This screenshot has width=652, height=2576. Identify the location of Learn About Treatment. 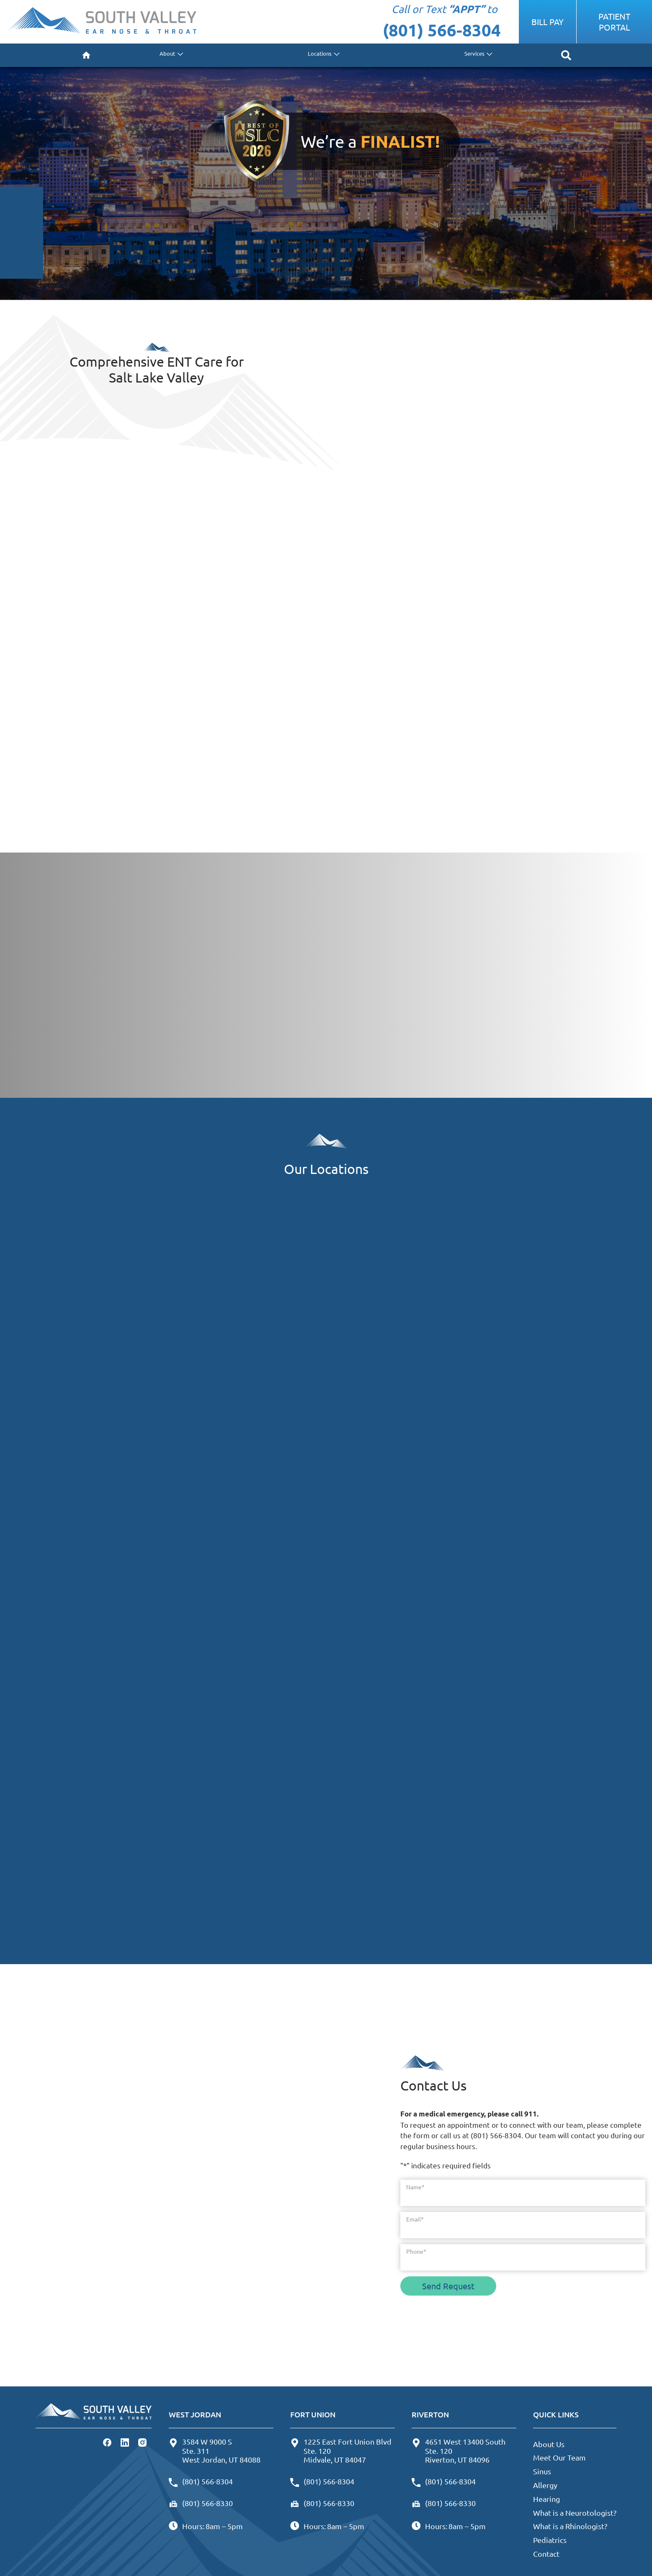
(116, 627).